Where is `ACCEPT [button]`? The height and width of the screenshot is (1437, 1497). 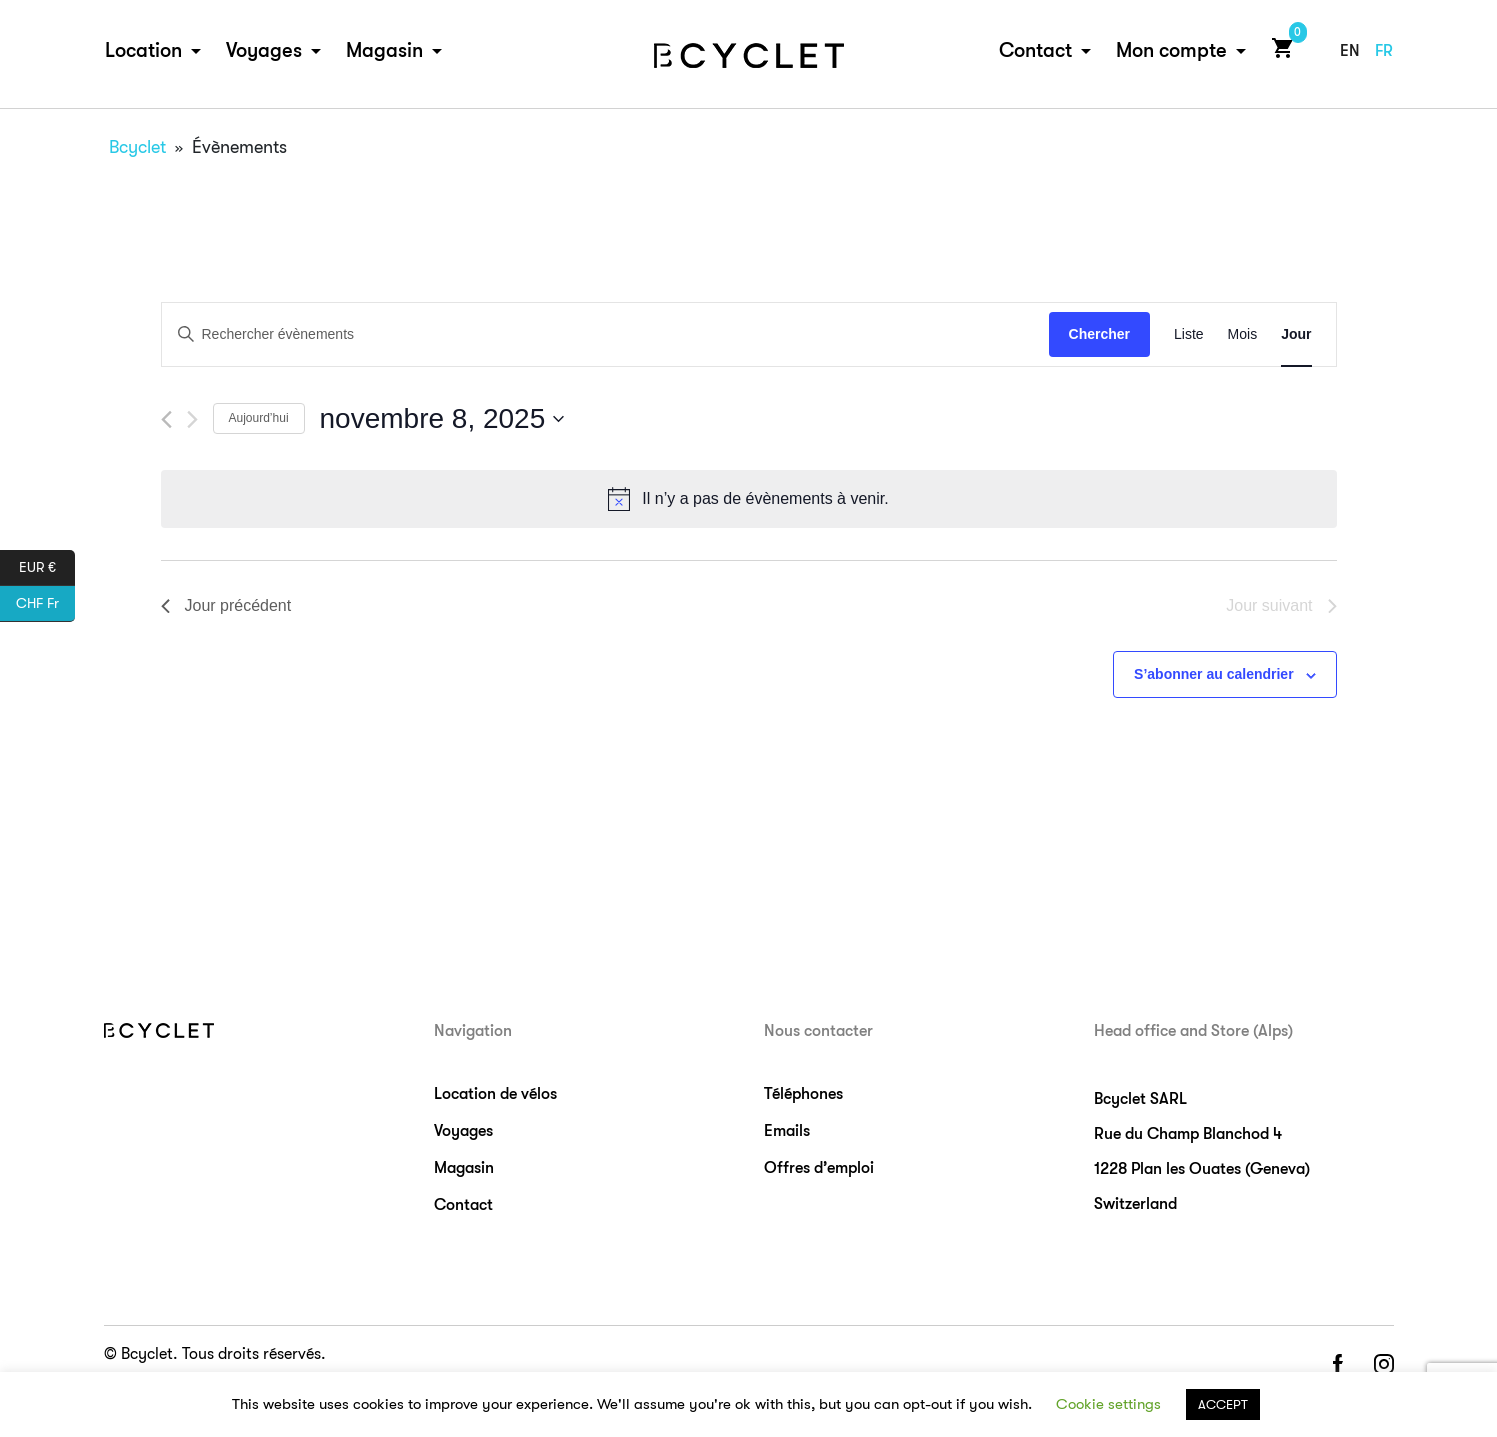
ACCEPT [button] is located at coordinates (1223, 1404).